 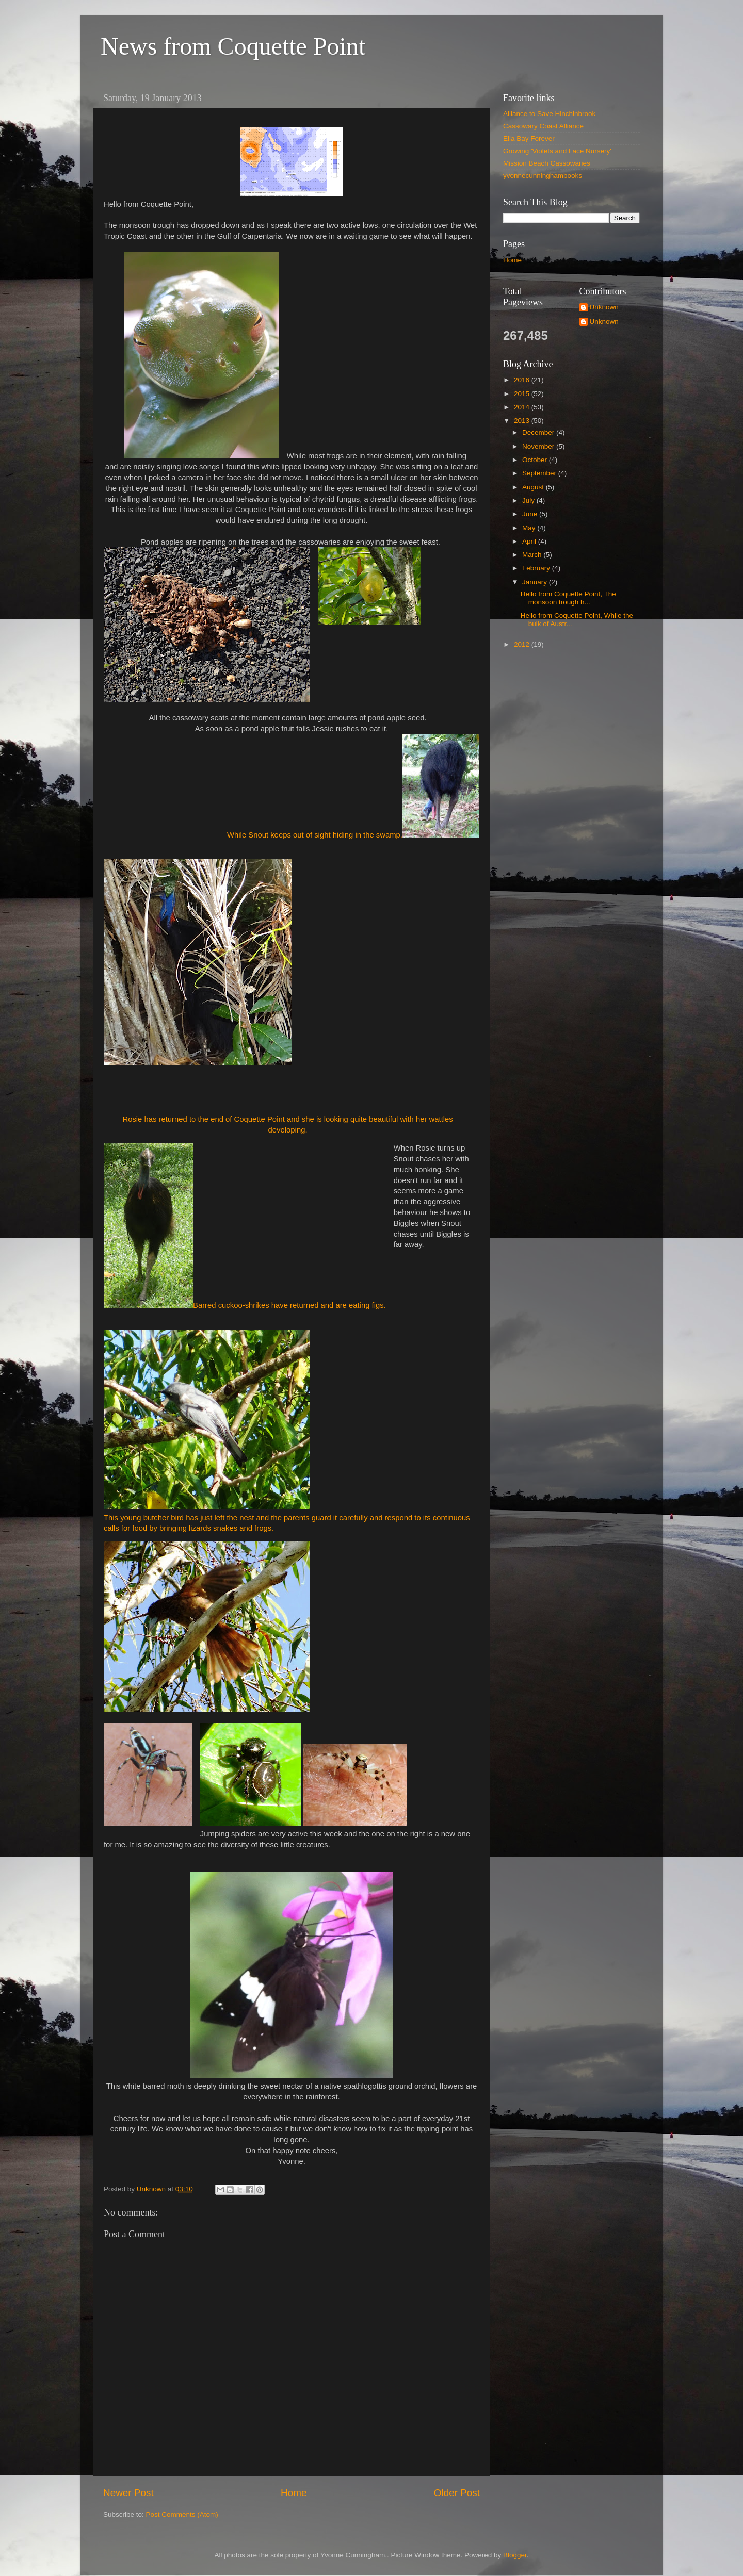 What do you see at coordinates (182, 2514) in the screenshot?
I see `Post Comments (Atom)` at bounding box center [182, 2514].